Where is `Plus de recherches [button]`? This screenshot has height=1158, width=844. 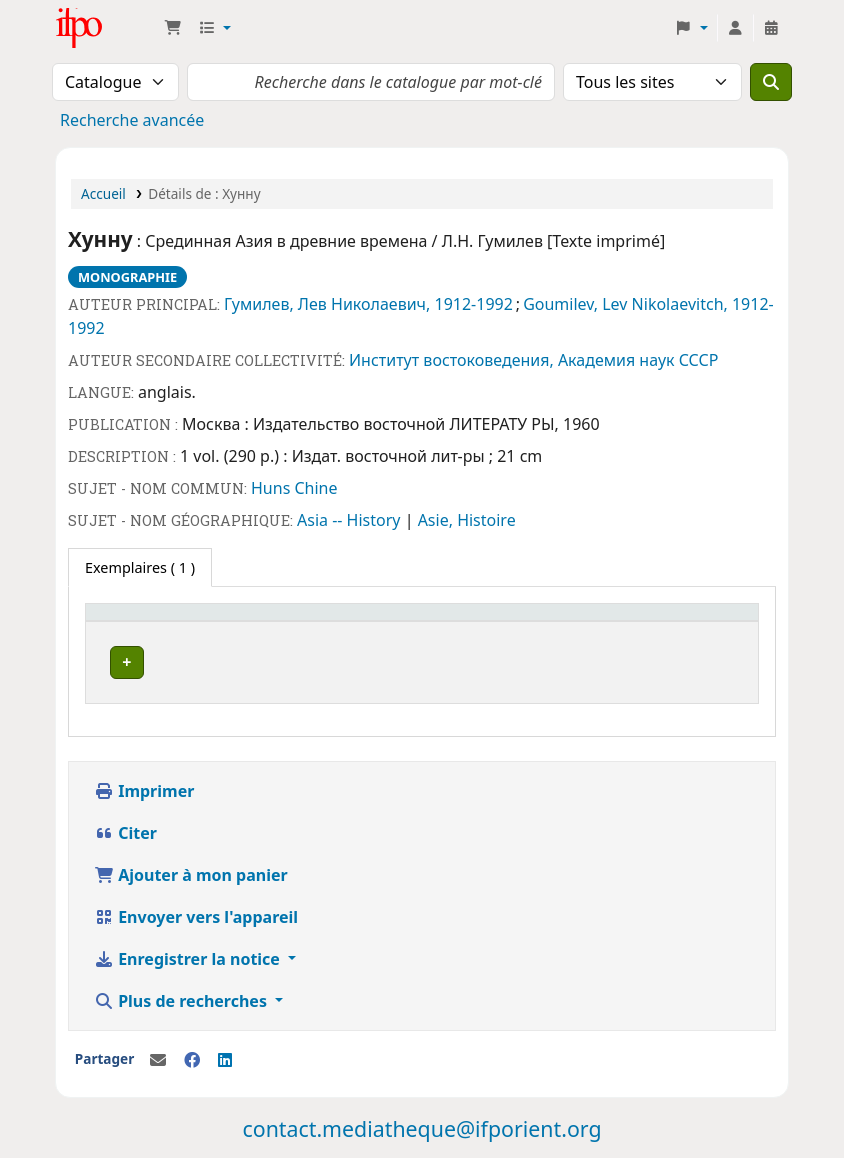 Plus de recherches [button] is located at coordinates (182, 995).